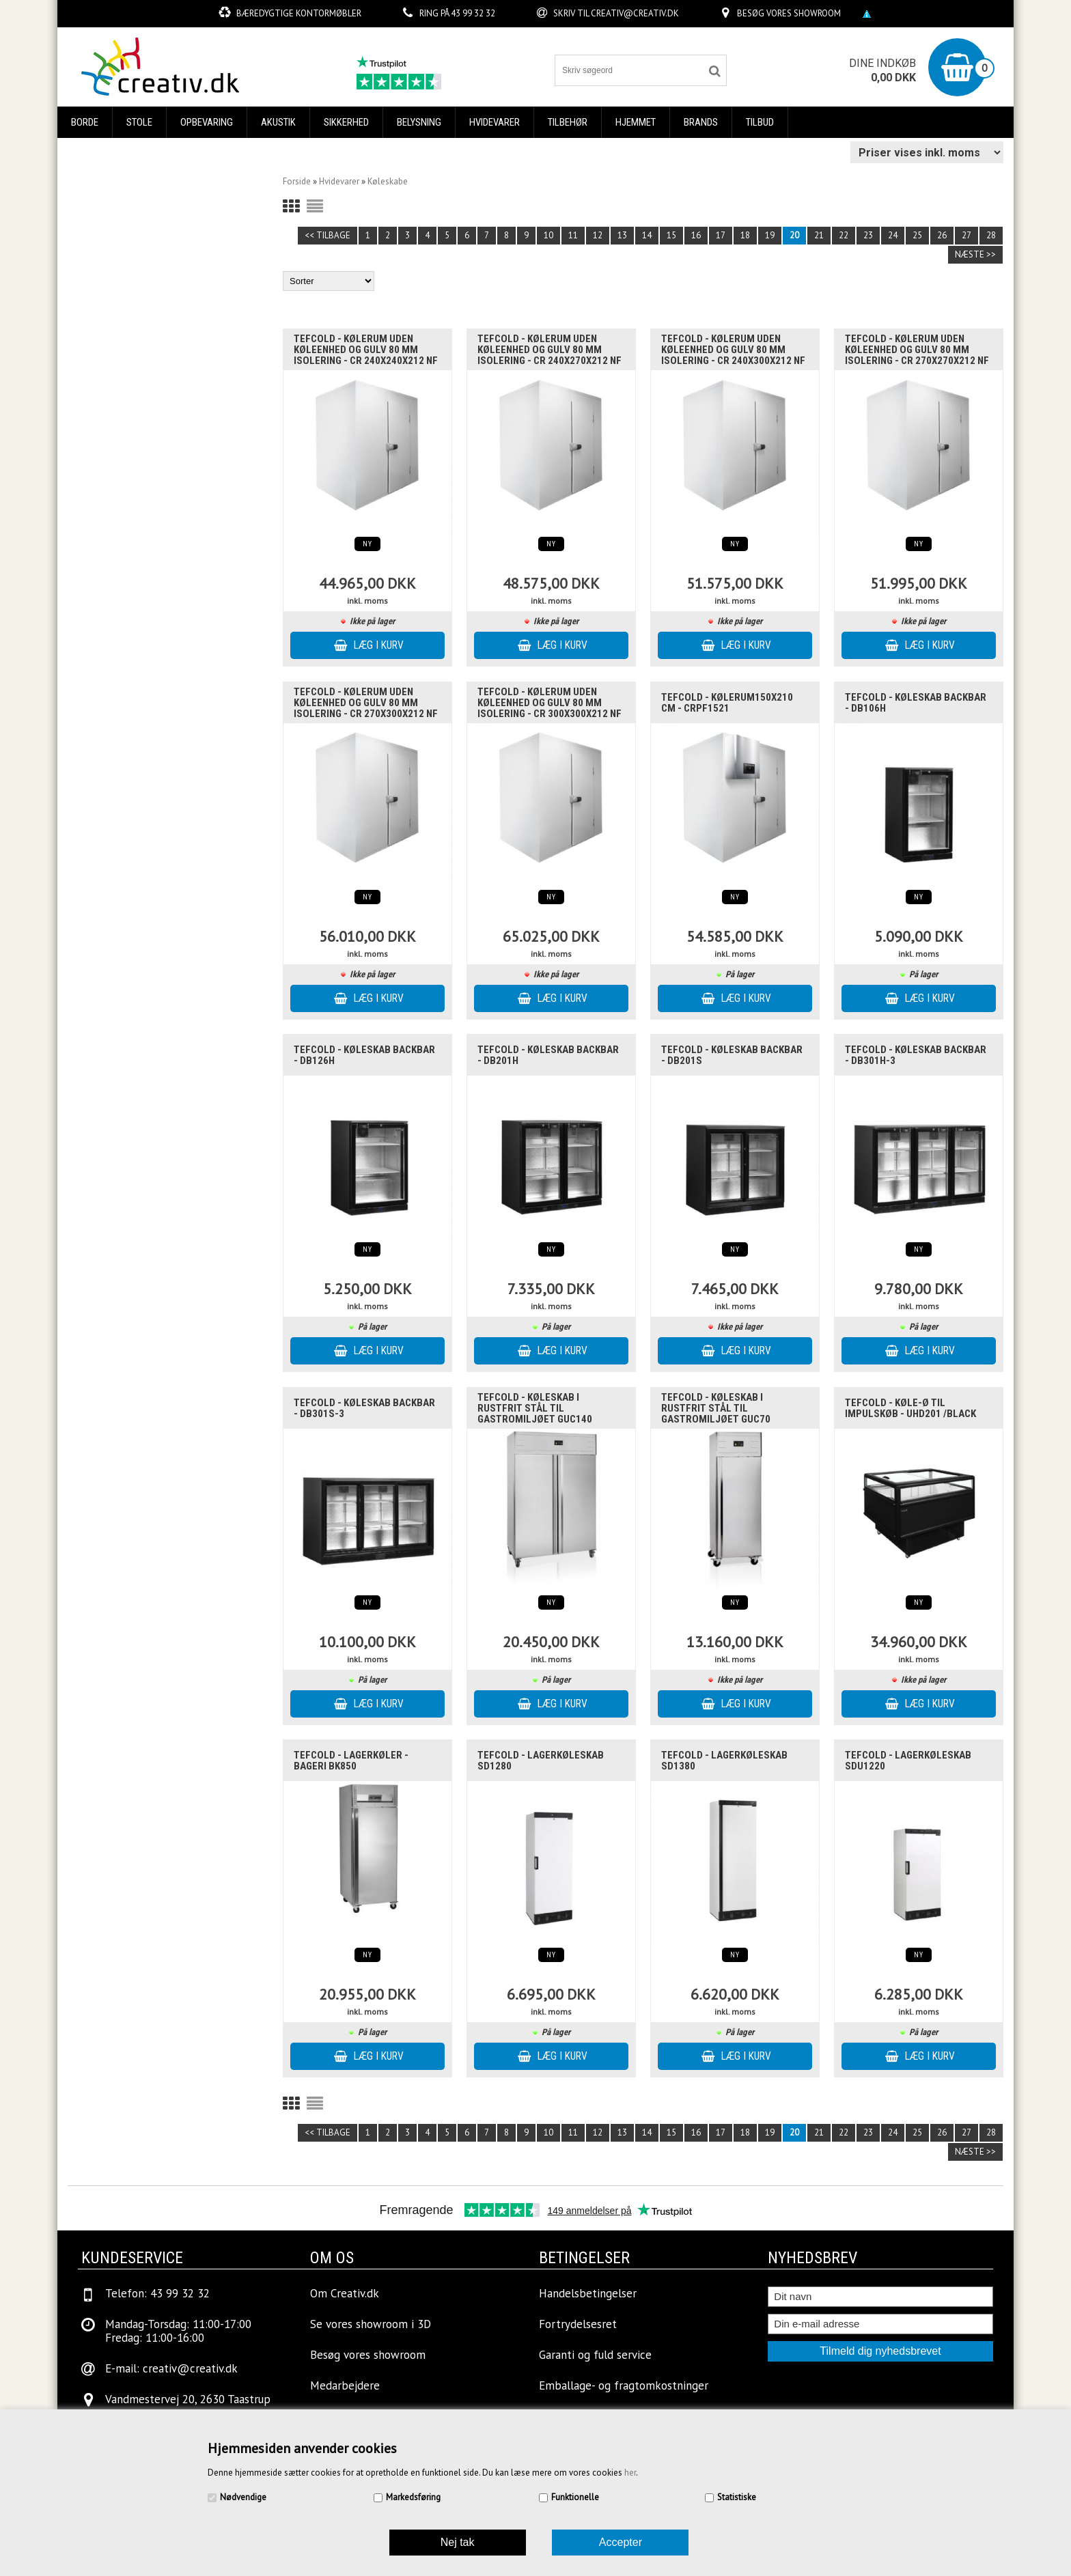  What do you see at coordinates (727, 702) in the screenshot?
I see `Tefcold - Kølerum150x210 cm - CRPF1521` at bounding box center [727, 702].